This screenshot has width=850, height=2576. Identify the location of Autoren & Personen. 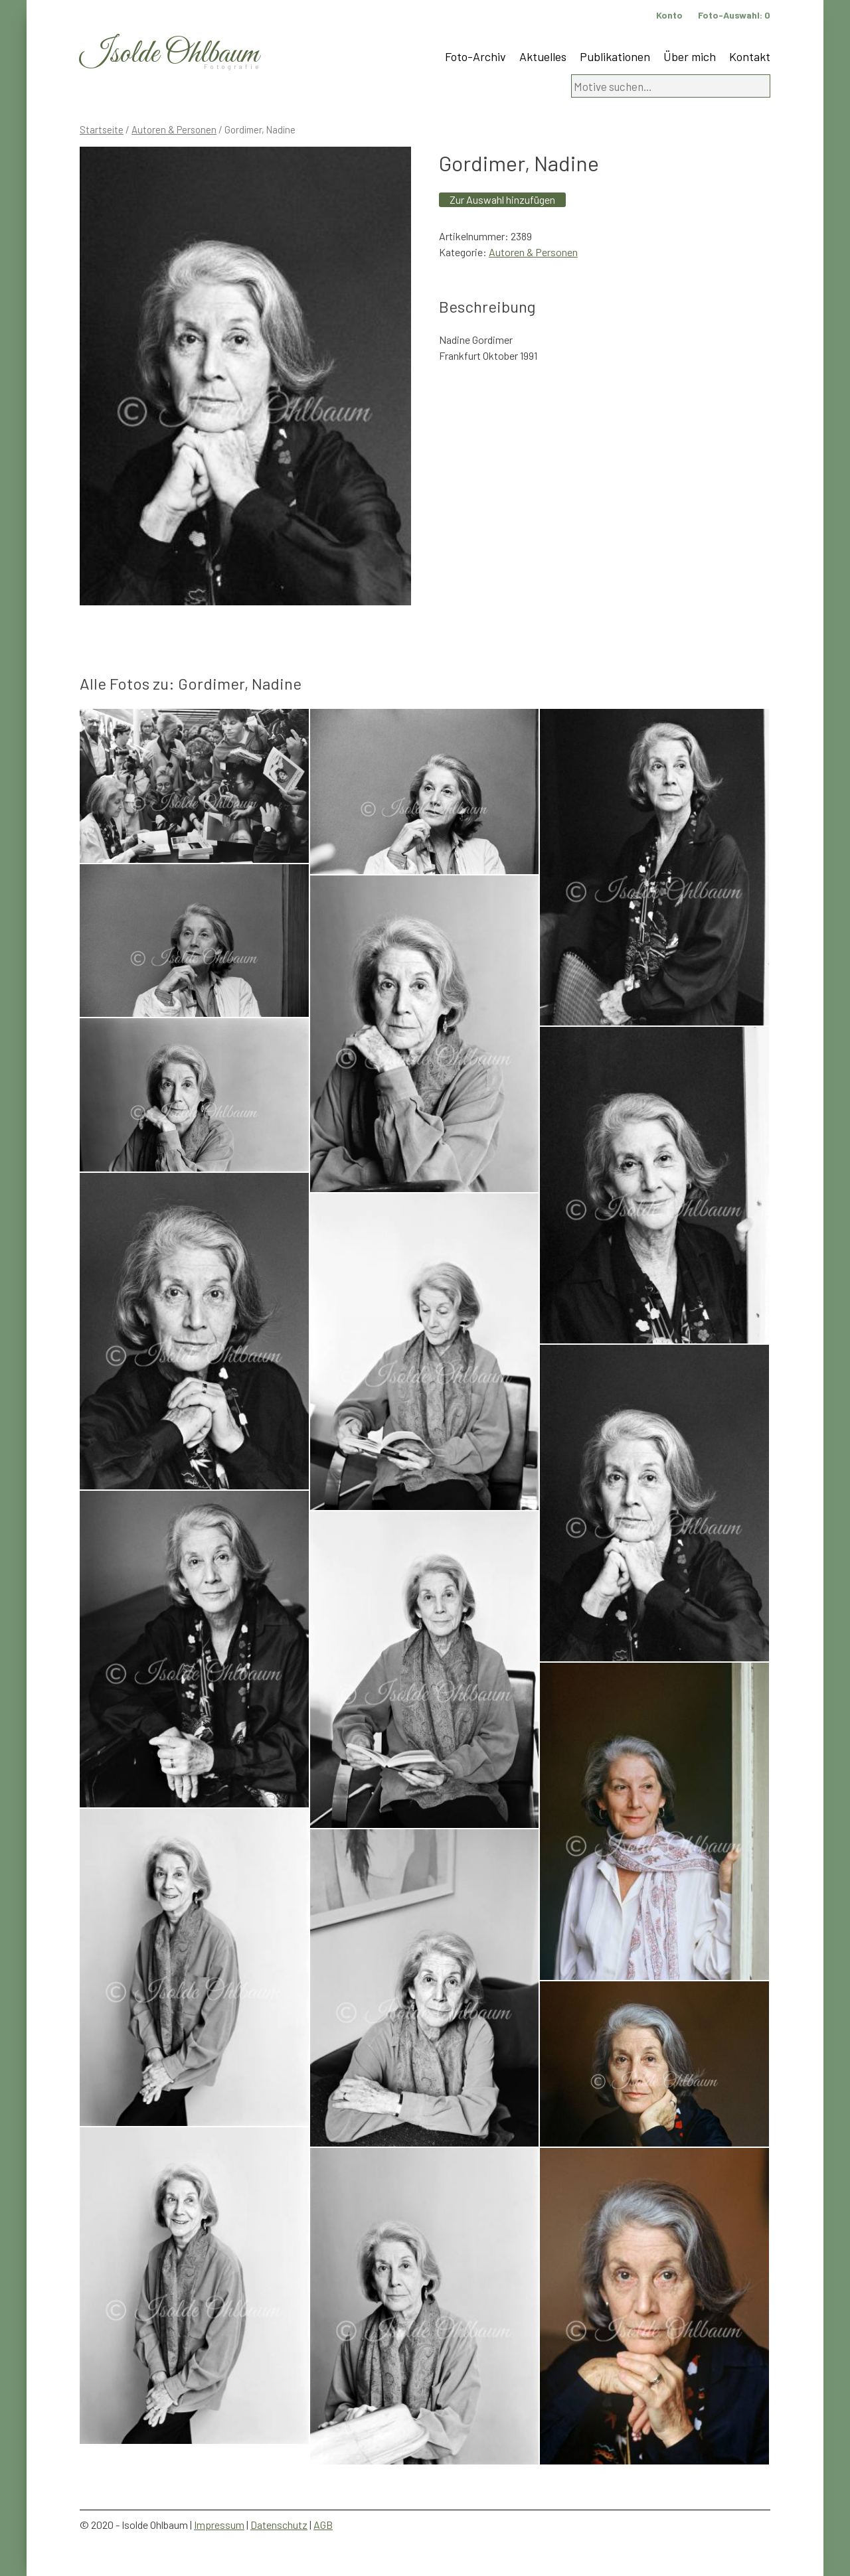
(173, 129).